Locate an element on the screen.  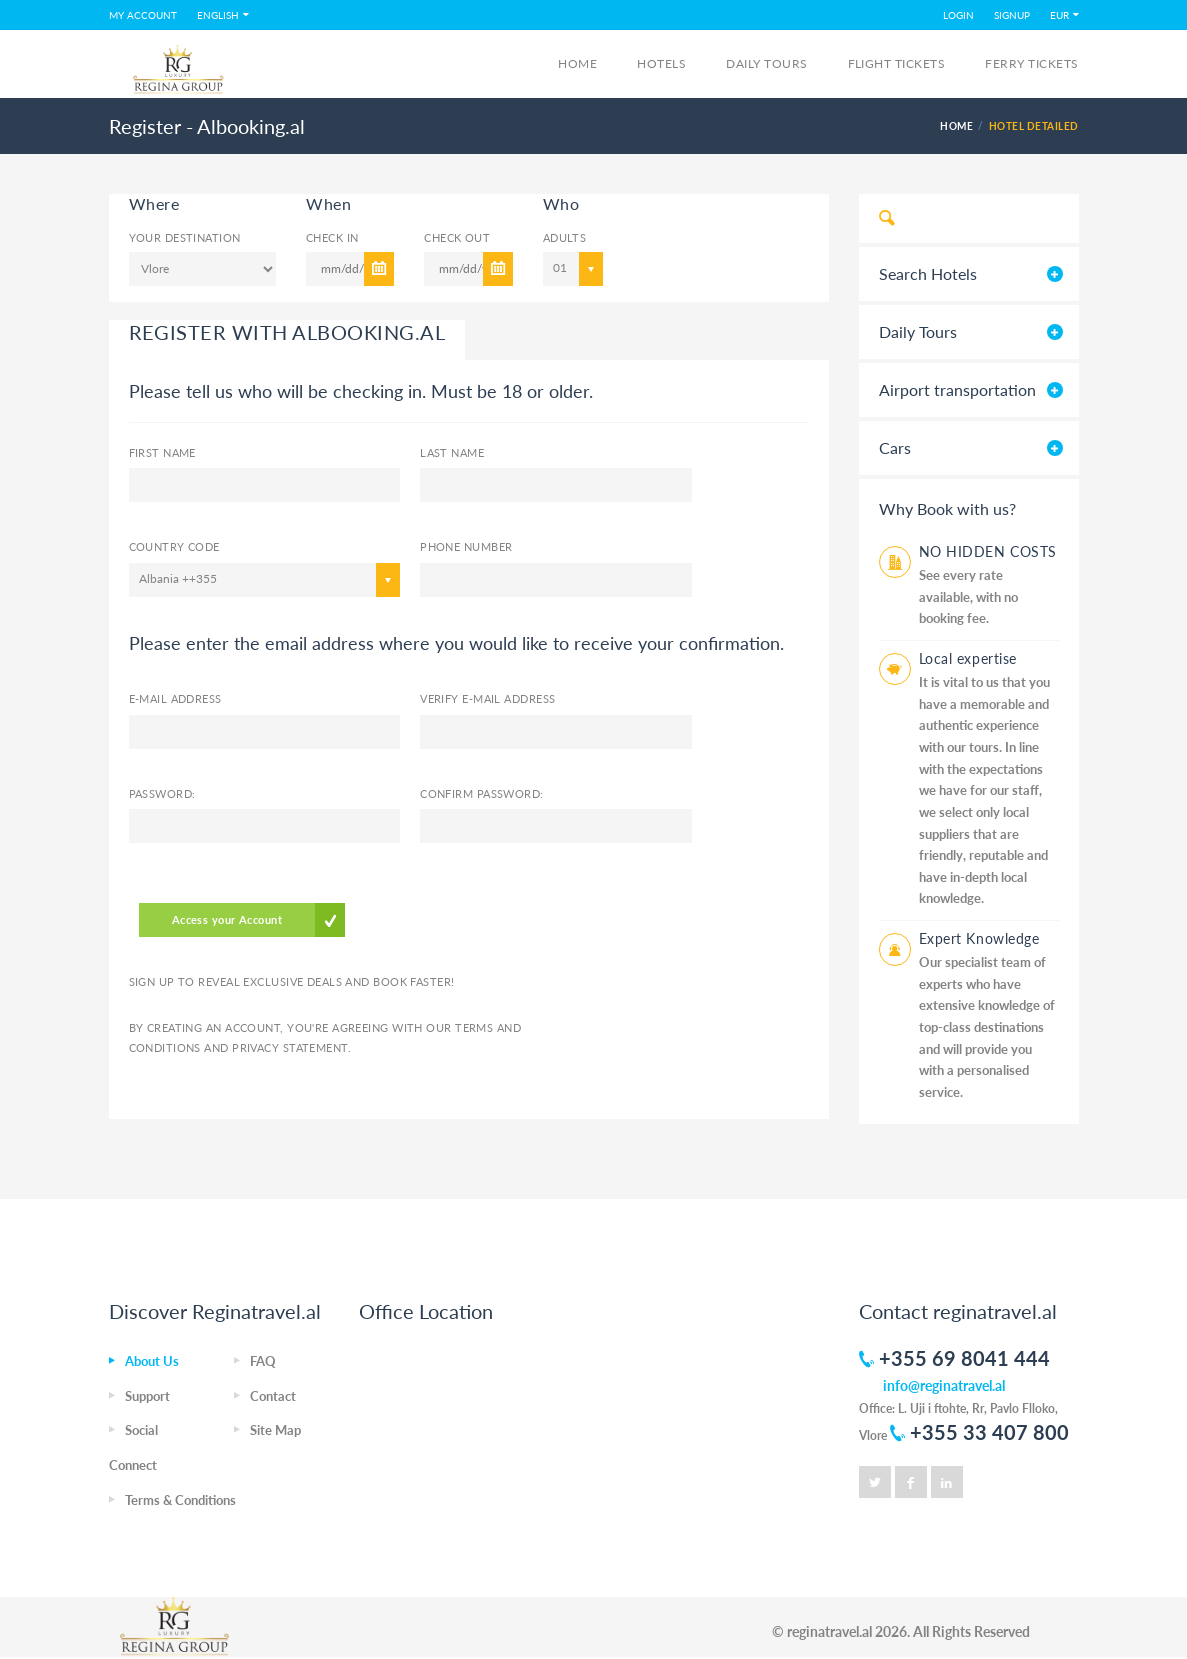
Access your Account is located at coordinates (227, 919).